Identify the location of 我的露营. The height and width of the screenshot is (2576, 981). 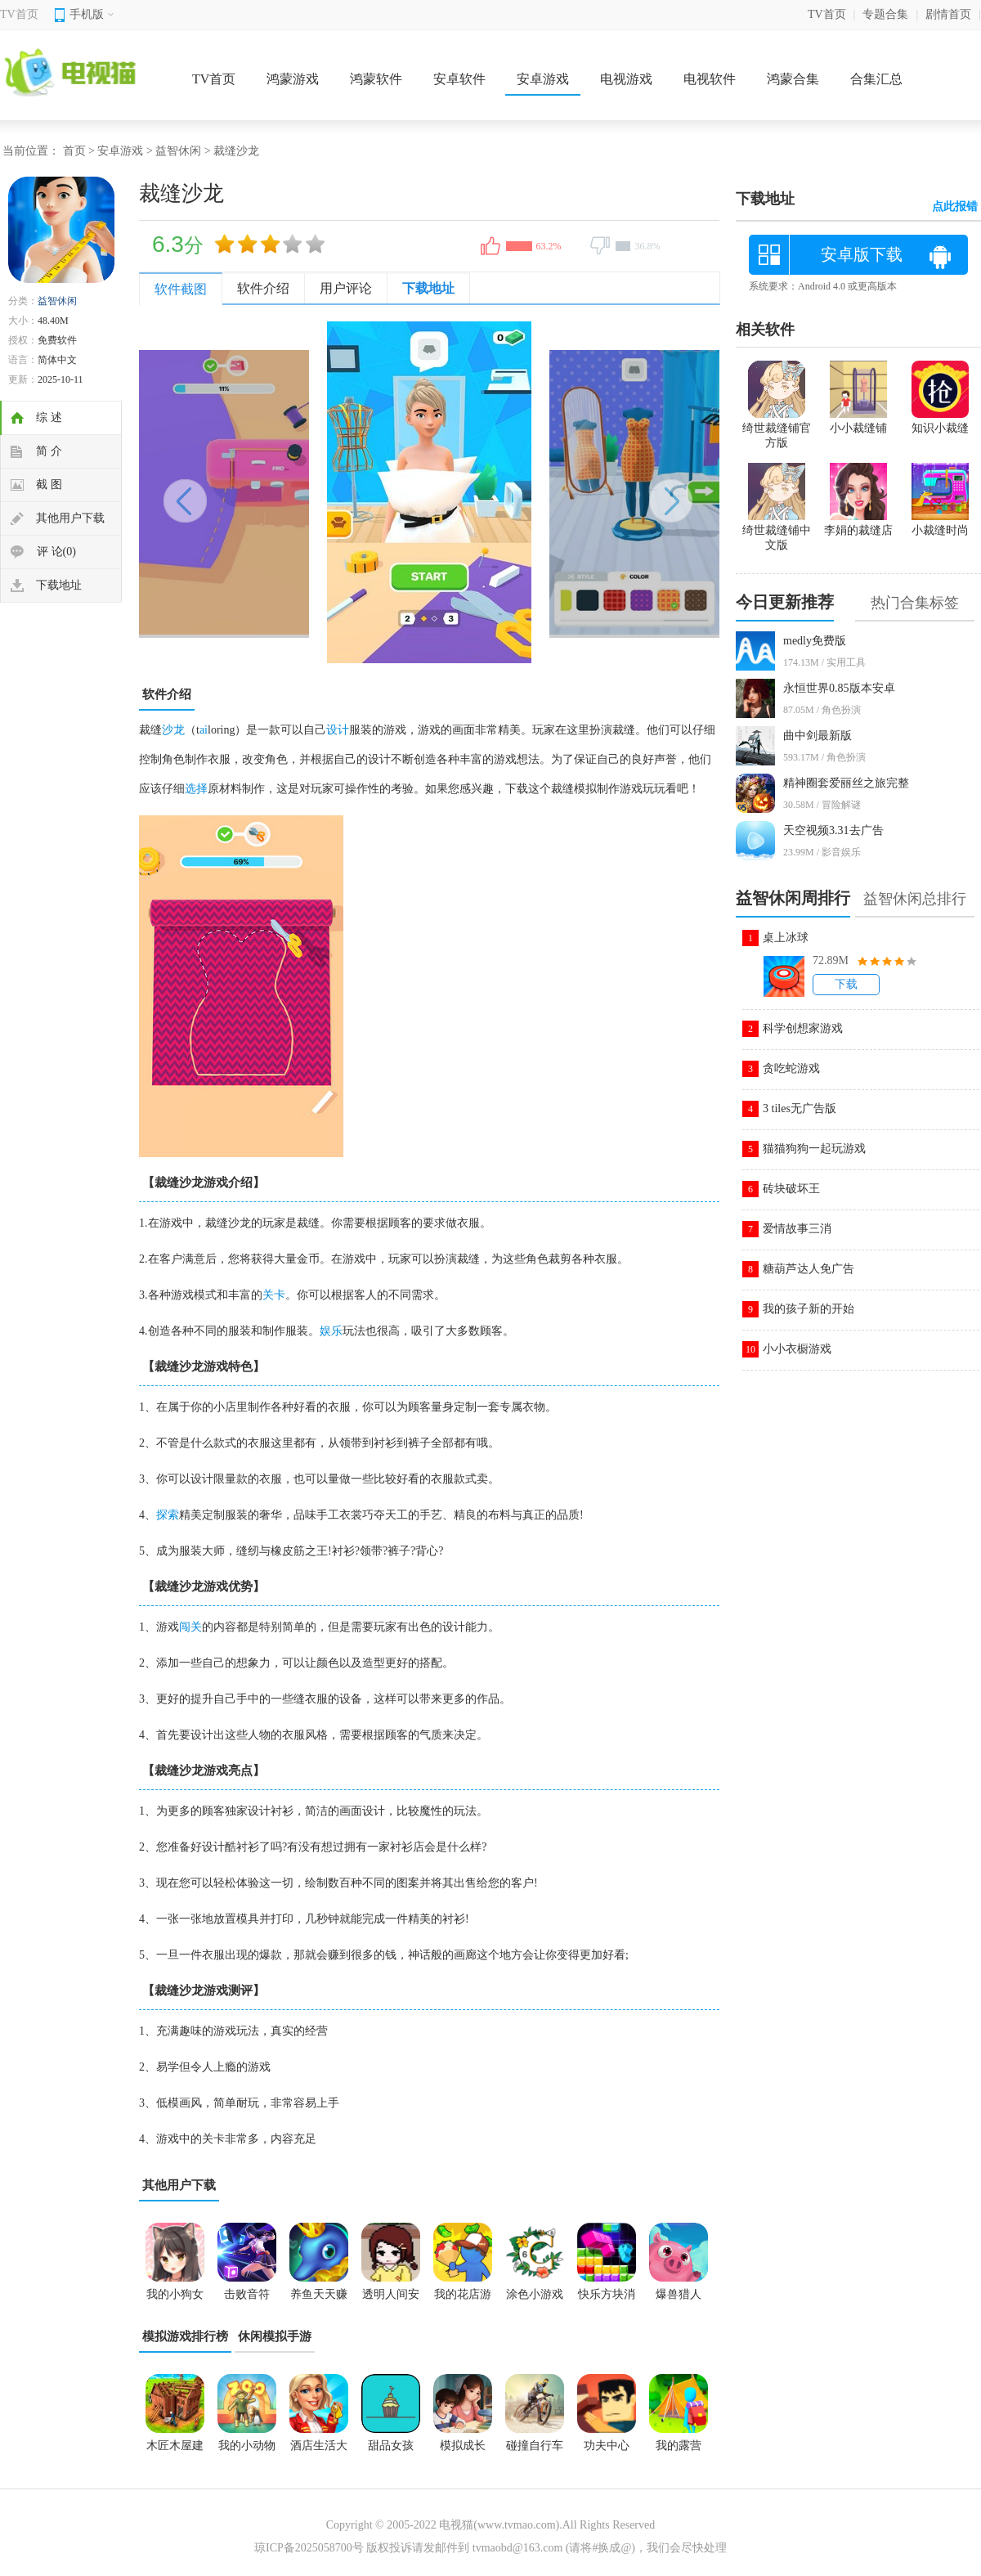
(678, 2445).